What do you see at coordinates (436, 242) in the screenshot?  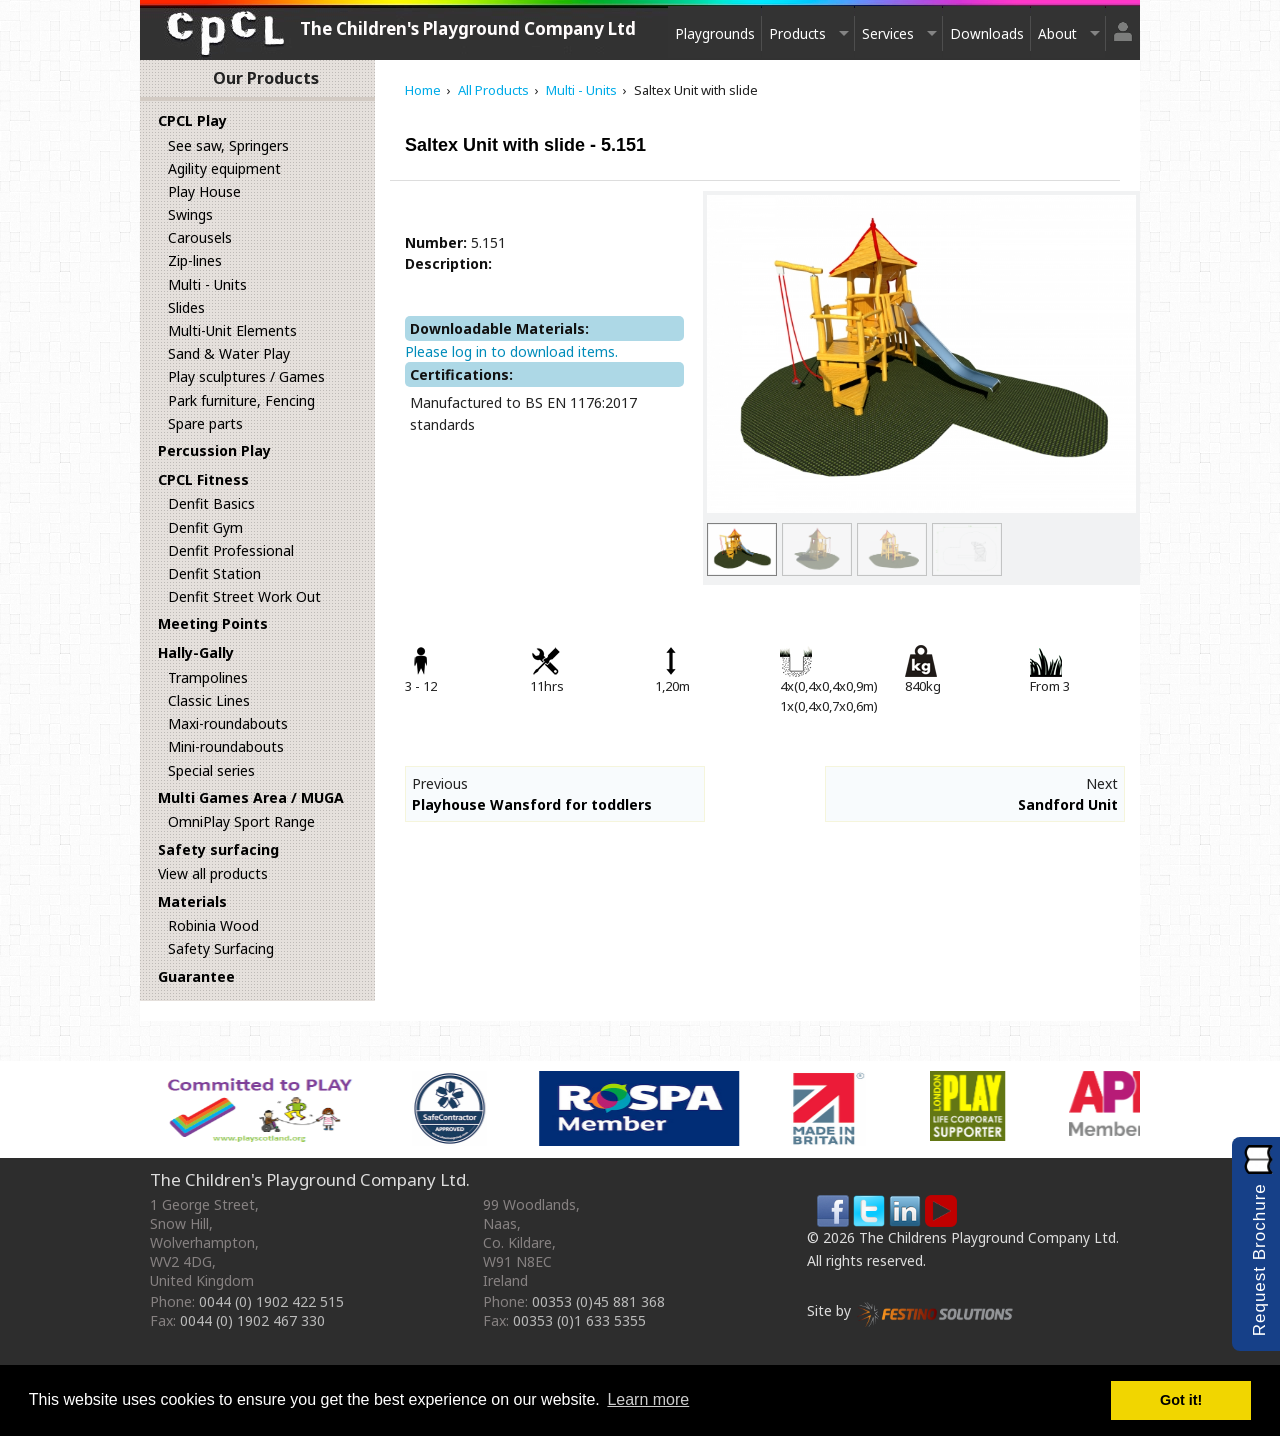 I see `Number:` at bounding box center [436, 242].